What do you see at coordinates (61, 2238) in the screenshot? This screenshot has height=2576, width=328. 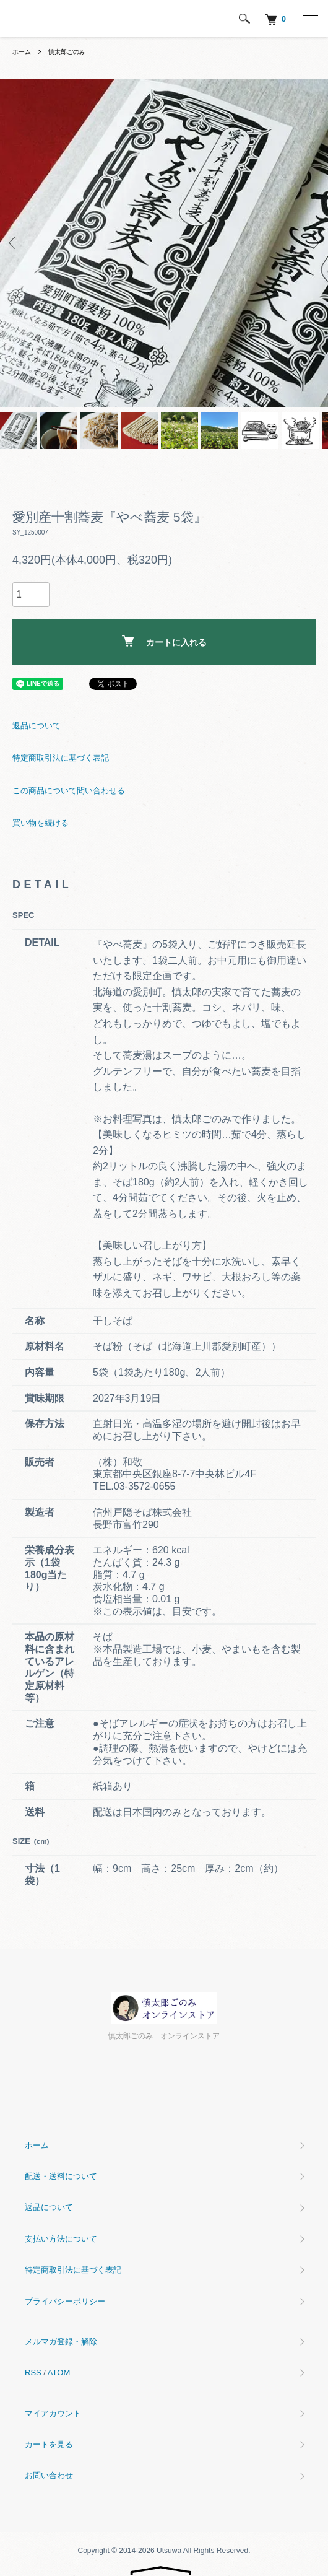 I see `支払い方法について` at bounding box center [61, 2238].